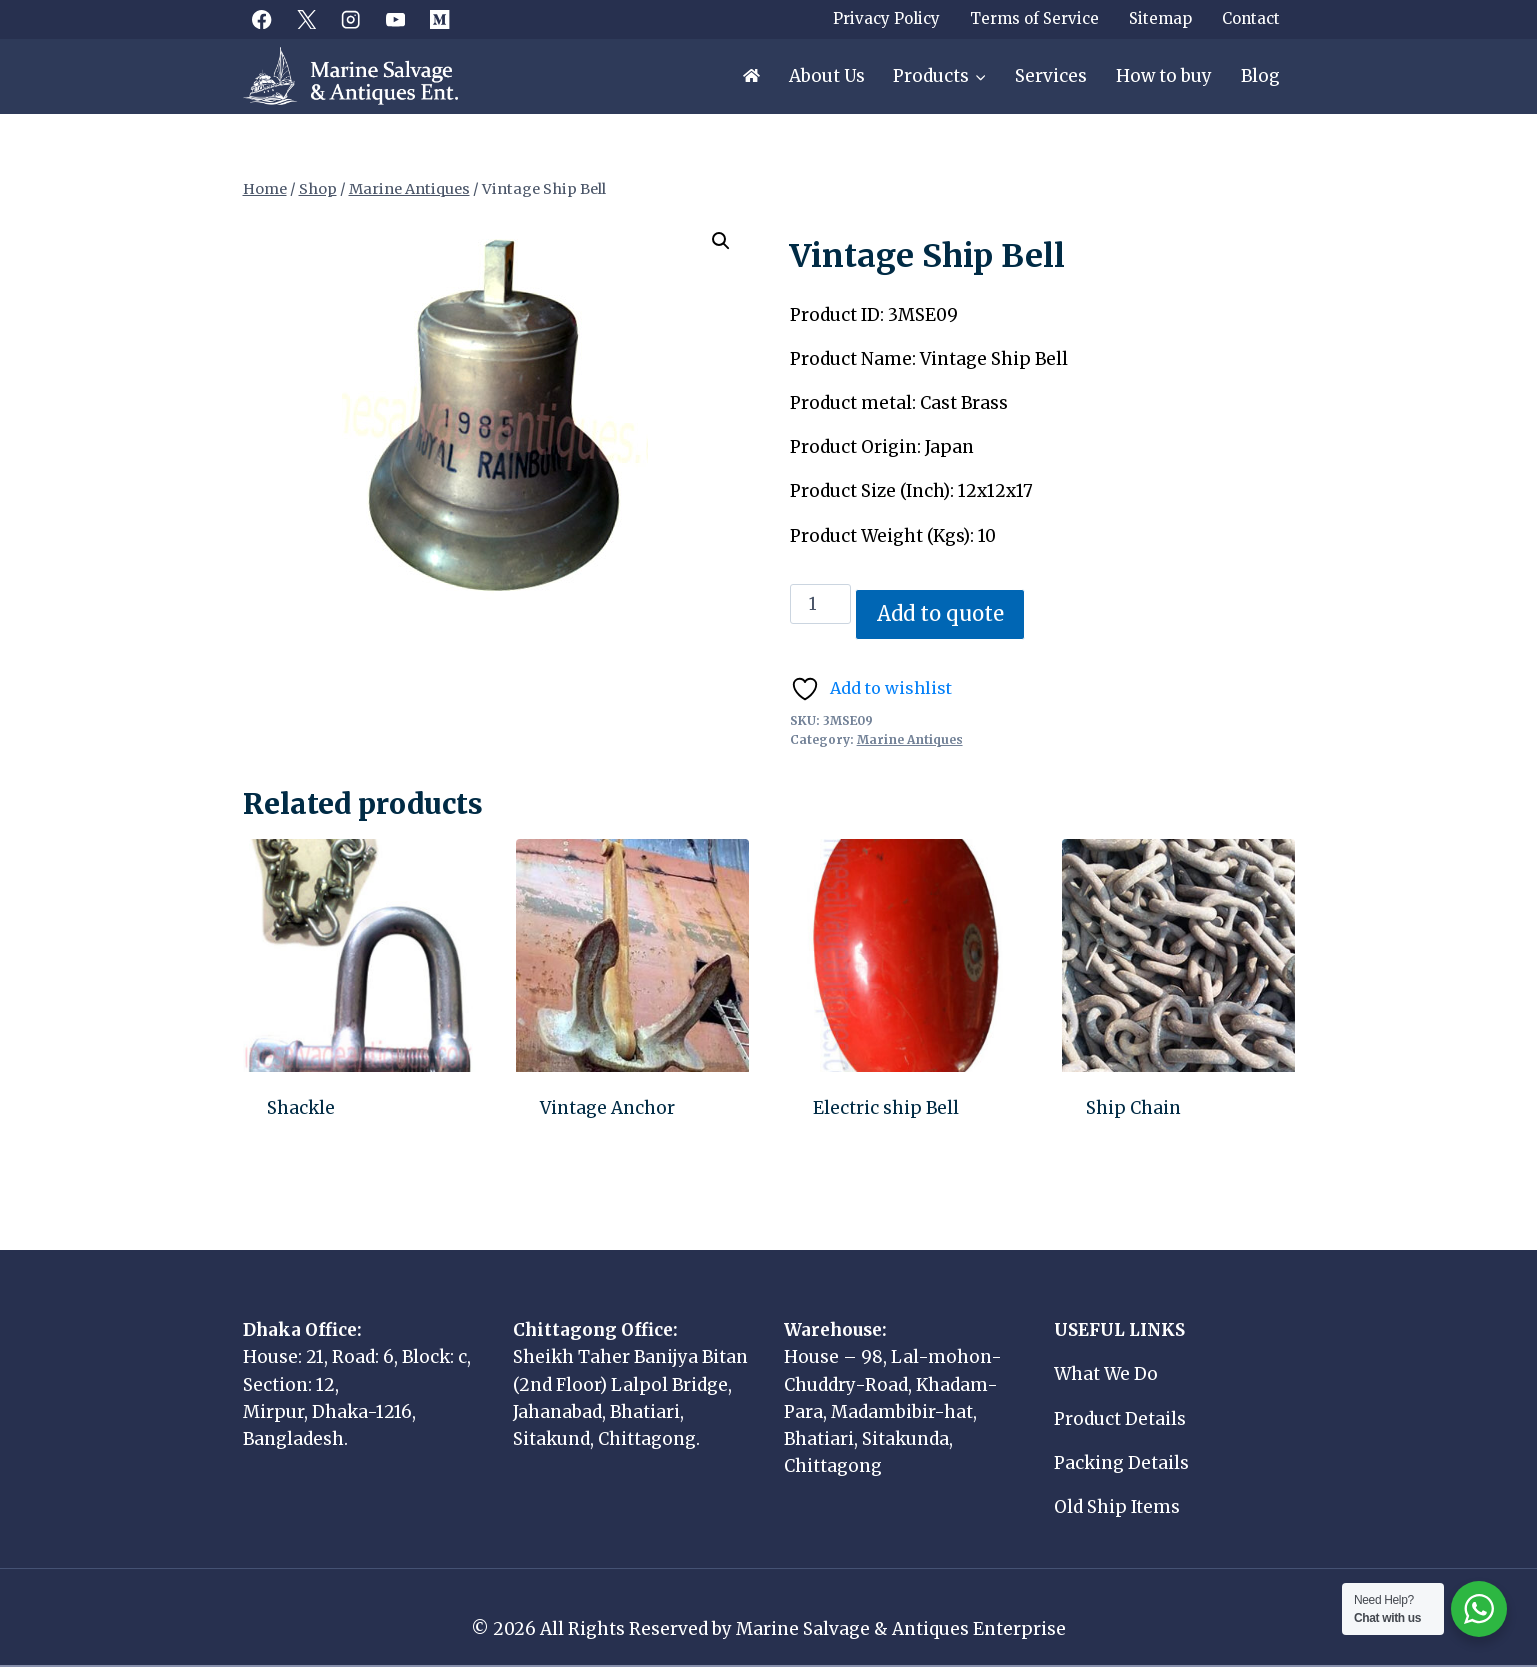 The image size is (1537, 1667). I want to click on Ship Chain, so click(1133, 1108).